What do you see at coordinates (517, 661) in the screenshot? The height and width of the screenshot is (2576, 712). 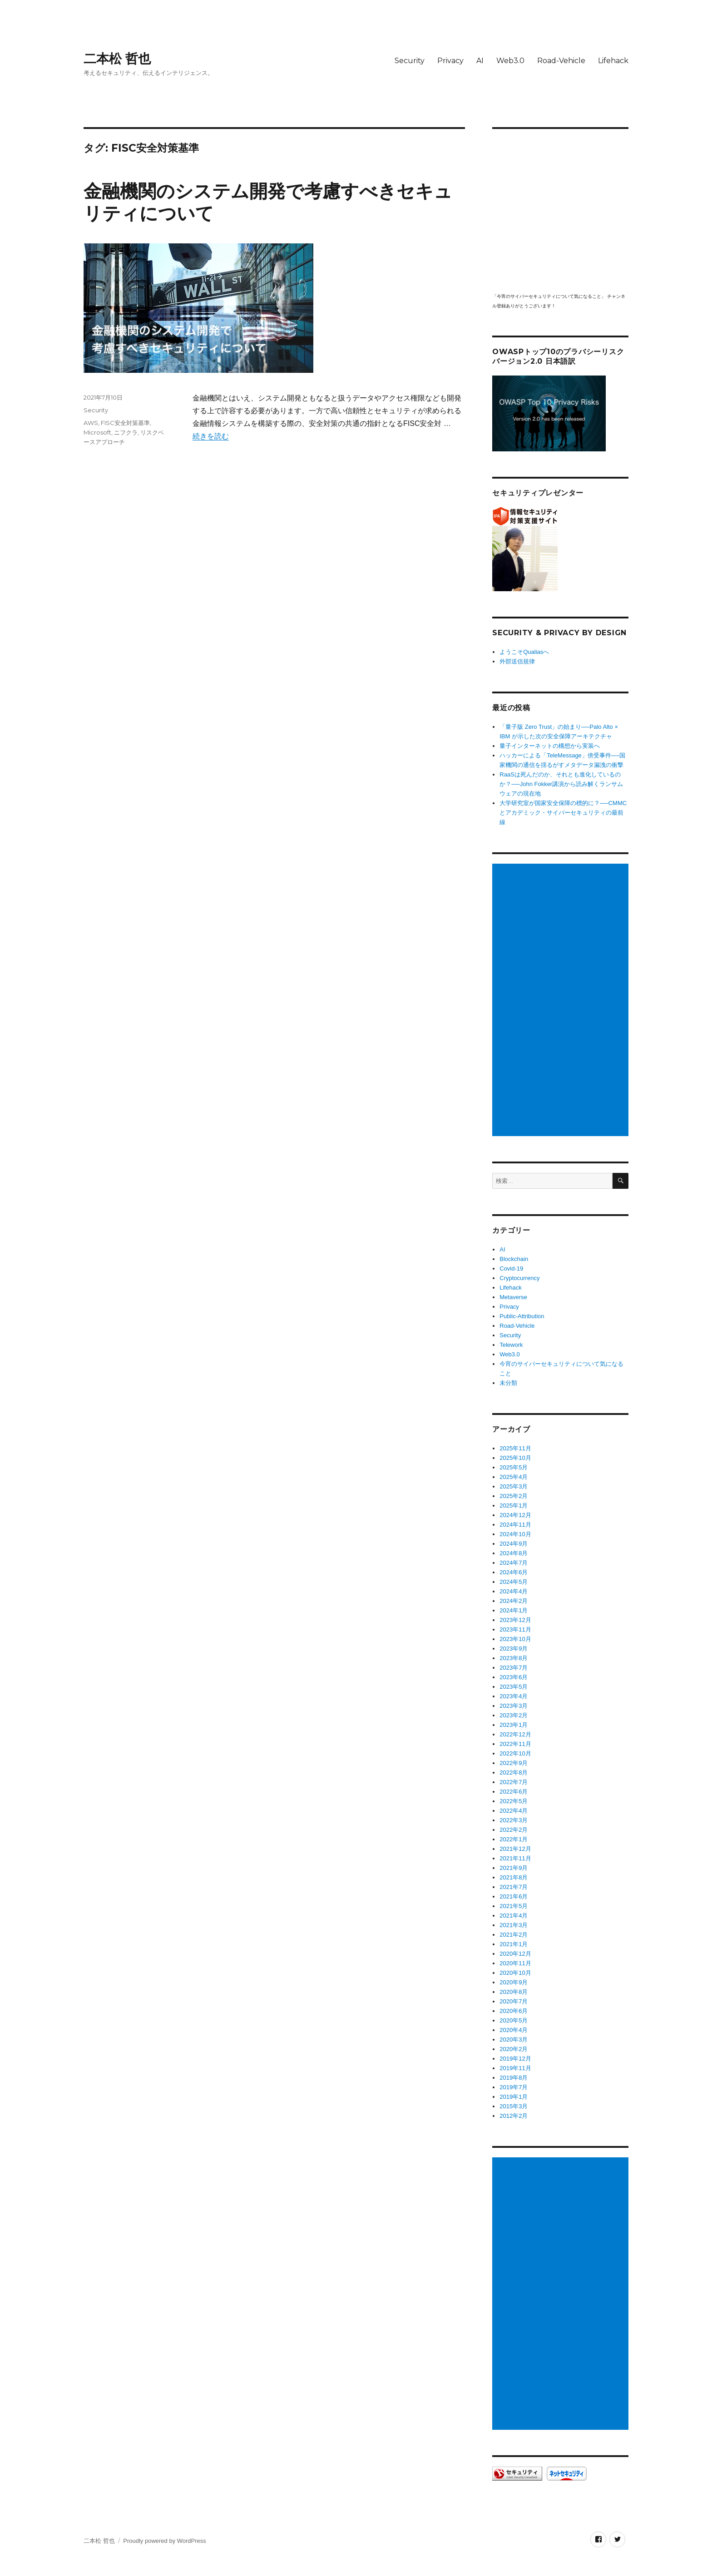 I see `外部送信規律` at bounding box center [517, 661].